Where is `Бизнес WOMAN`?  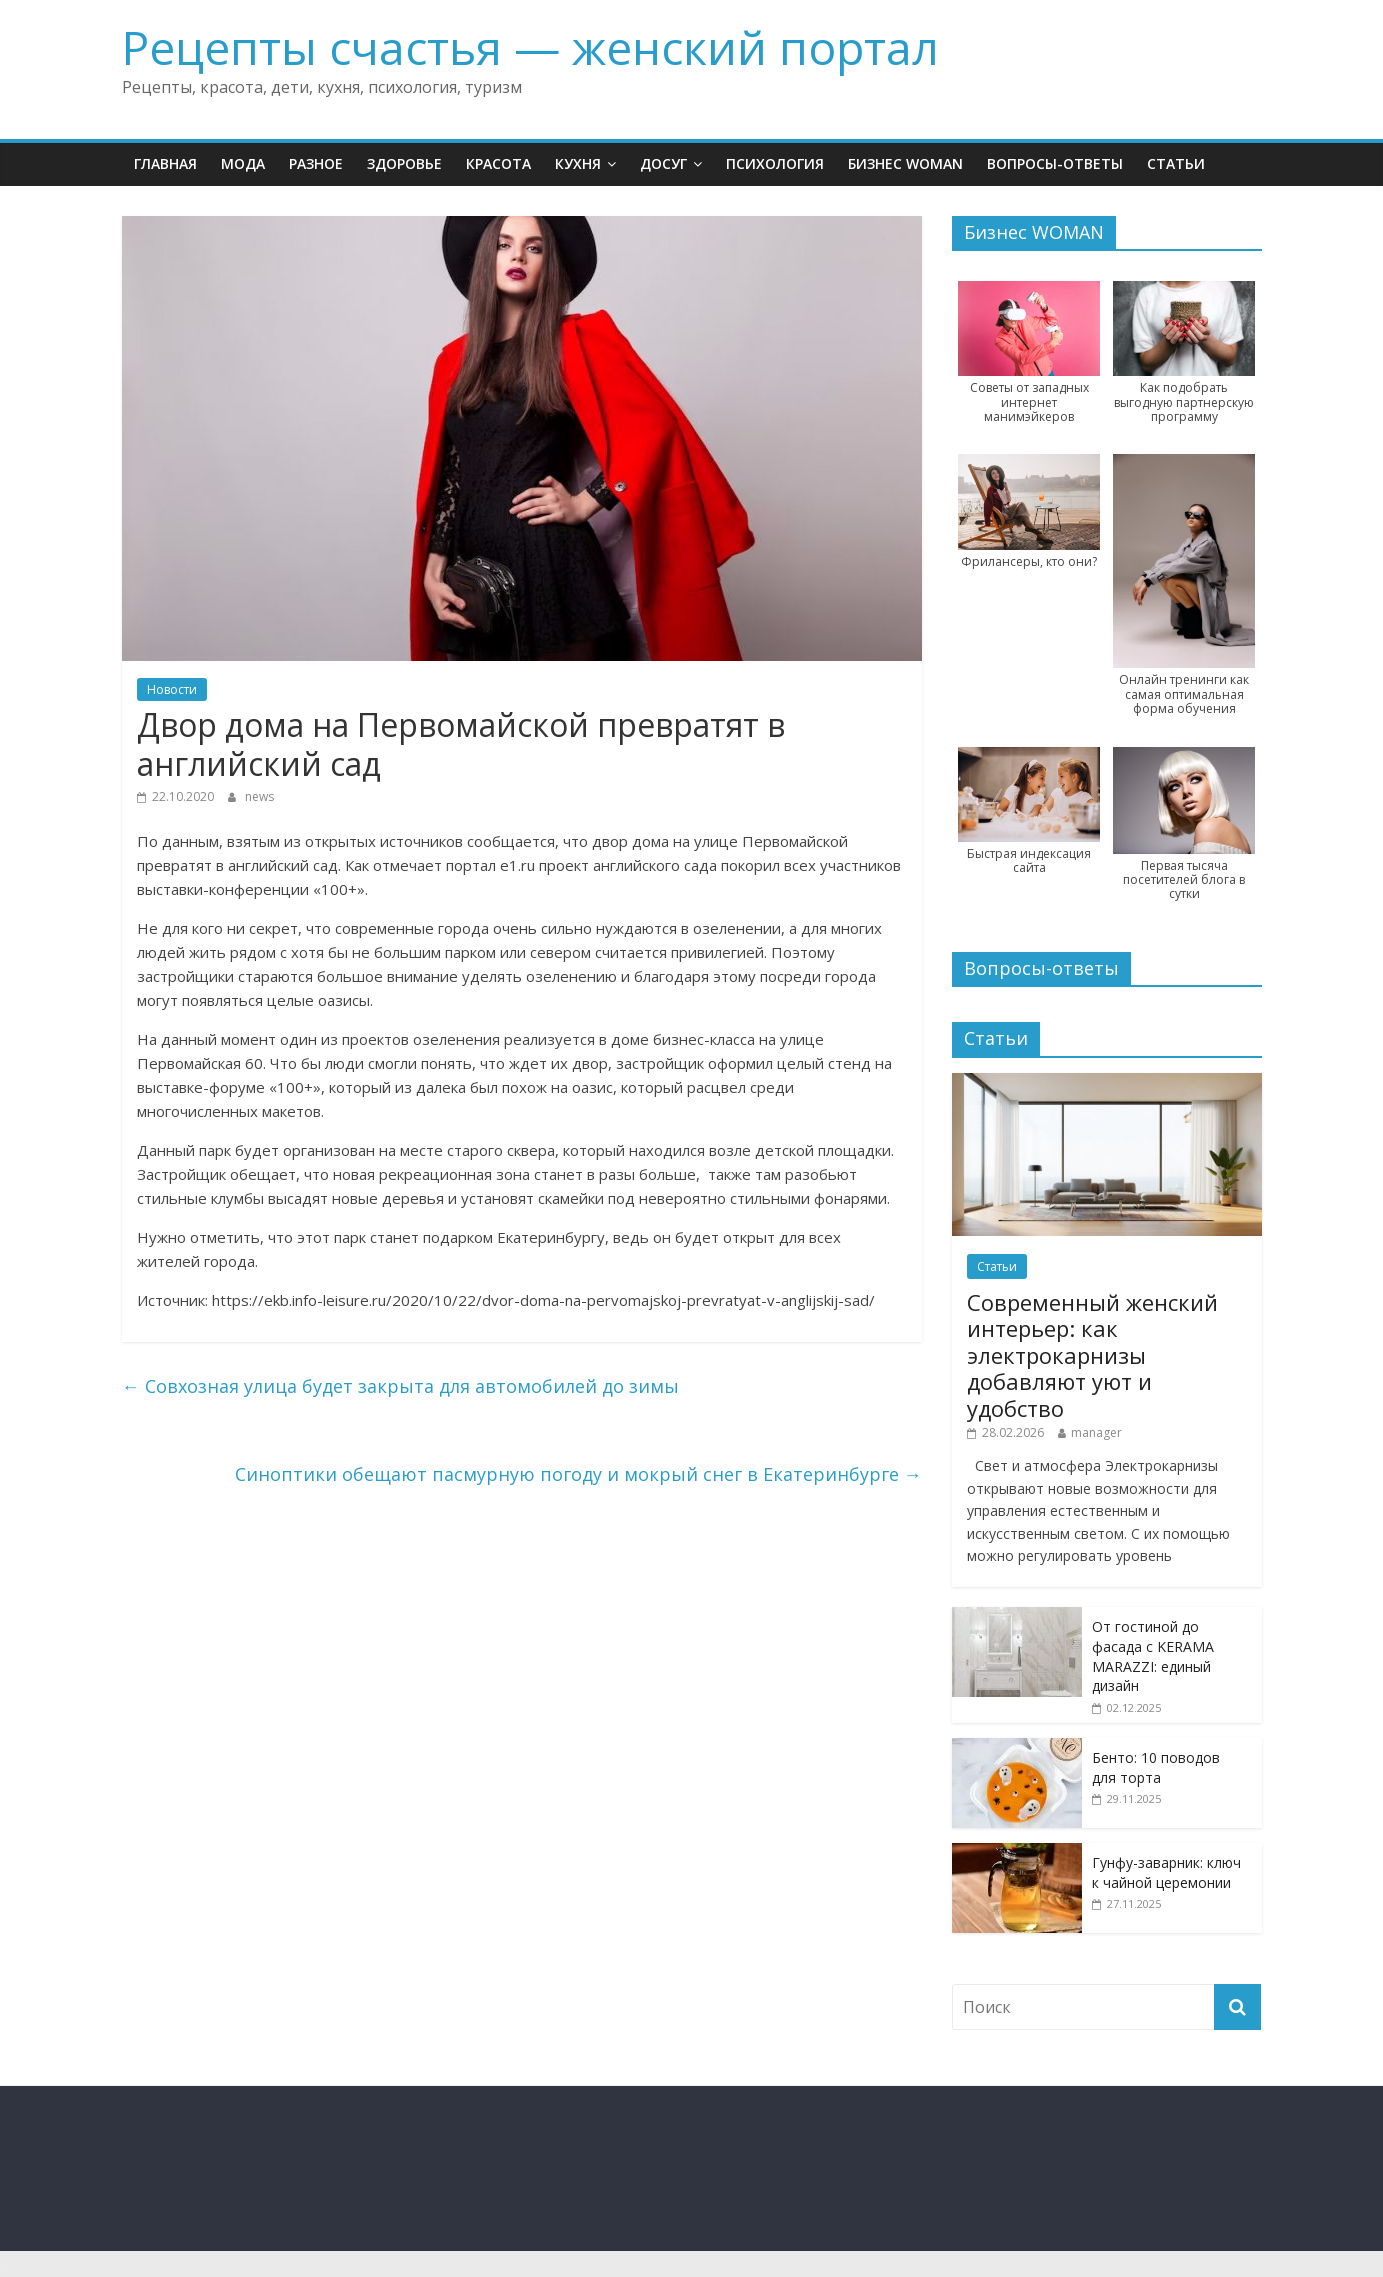 Бизнес WOMAN is located at coordinates (905, 163).